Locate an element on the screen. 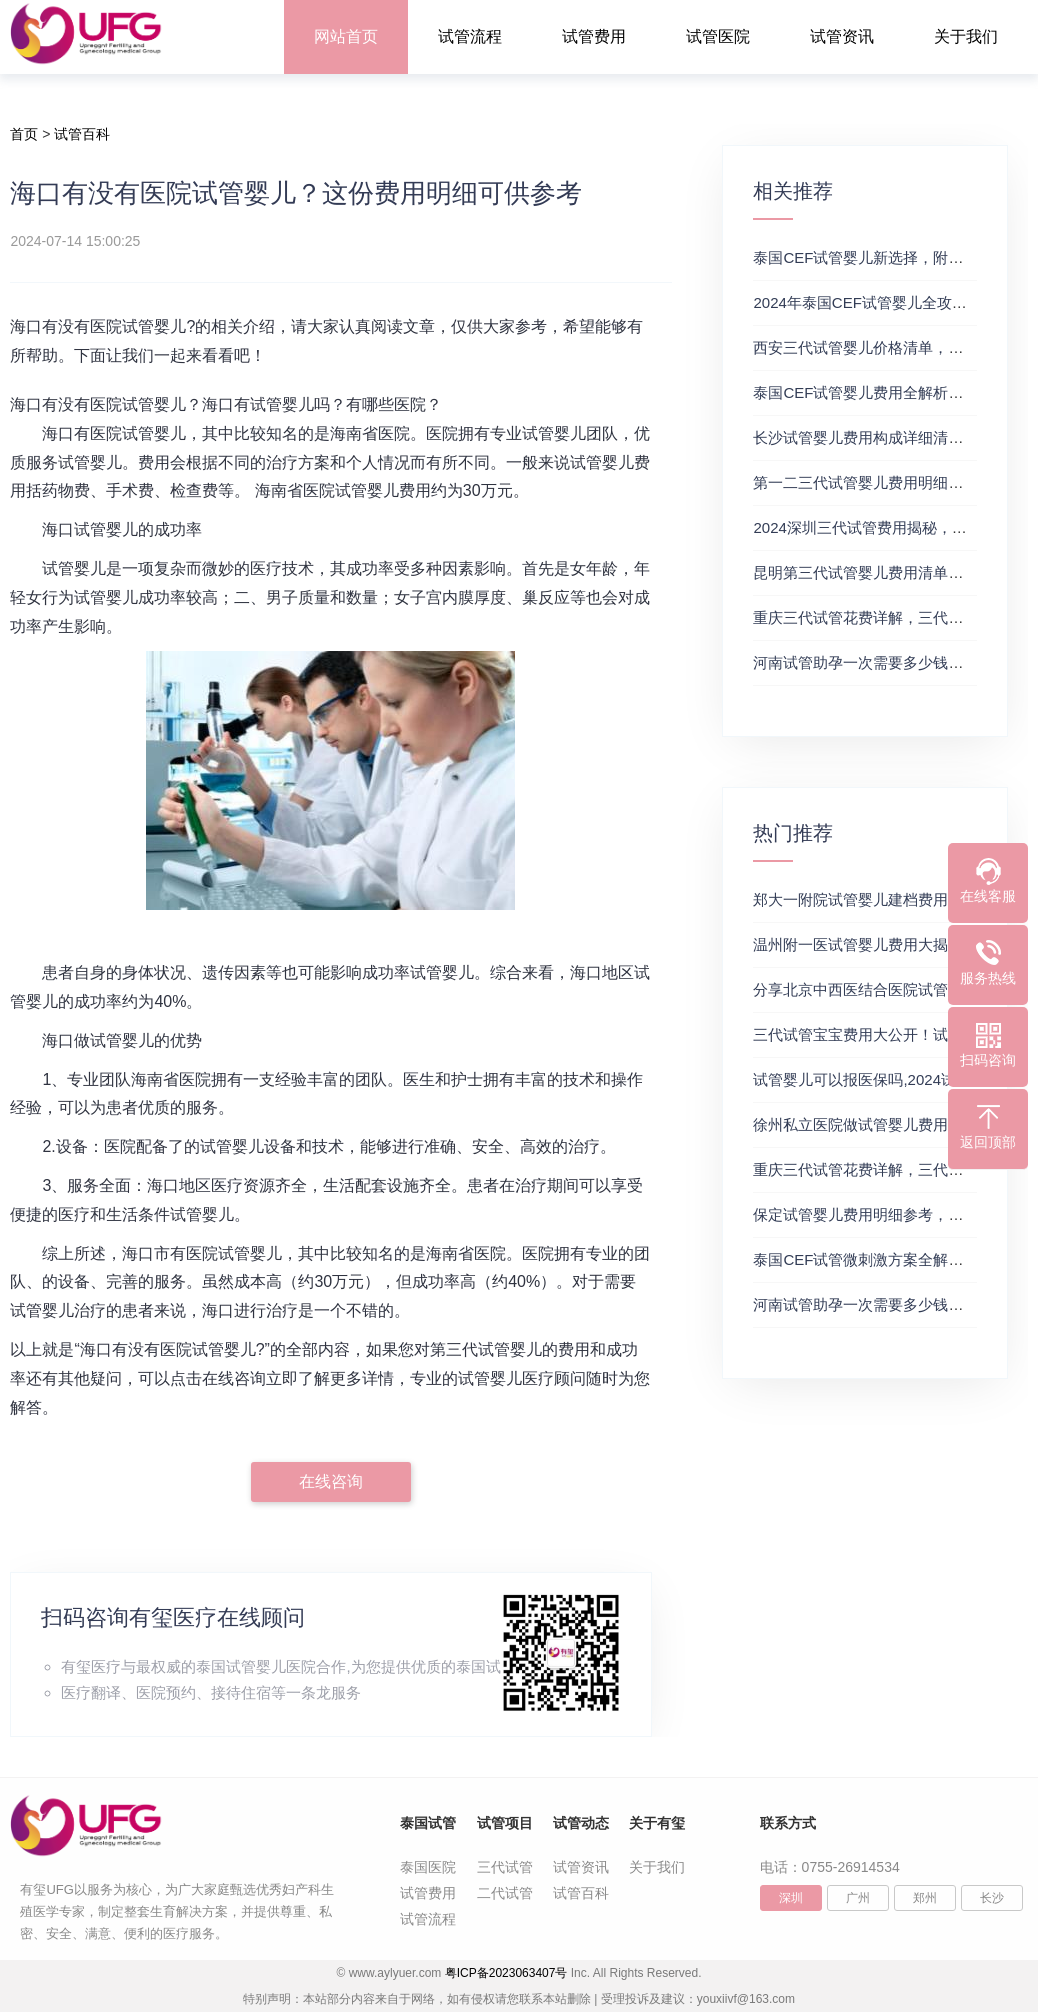  三代试管 is located at coordinates (505, 1867).